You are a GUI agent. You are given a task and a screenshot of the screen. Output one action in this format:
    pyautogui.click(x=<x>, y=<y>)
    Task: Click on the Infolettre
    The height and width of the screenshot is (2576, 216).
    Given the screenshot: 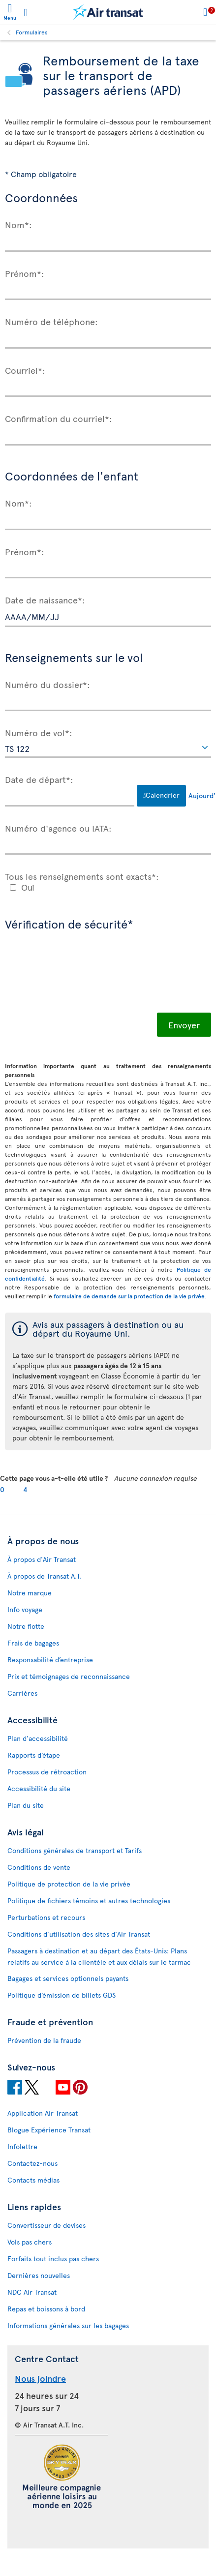 What is the action you would take?
    pyautogui.click(x=22, y=2146)
    